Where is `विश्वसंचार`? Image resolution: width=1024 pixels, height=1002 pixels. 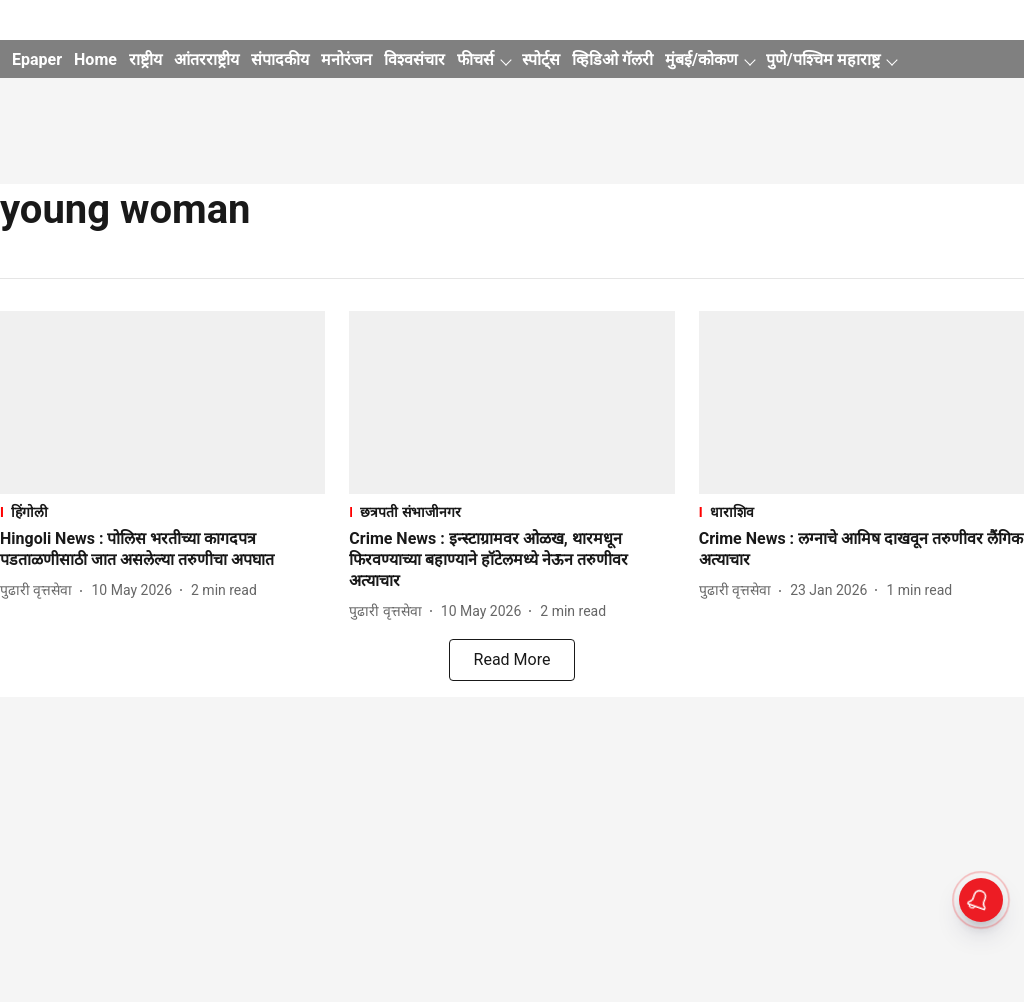 विश्वसंचार is located at coordinates (414, 59).